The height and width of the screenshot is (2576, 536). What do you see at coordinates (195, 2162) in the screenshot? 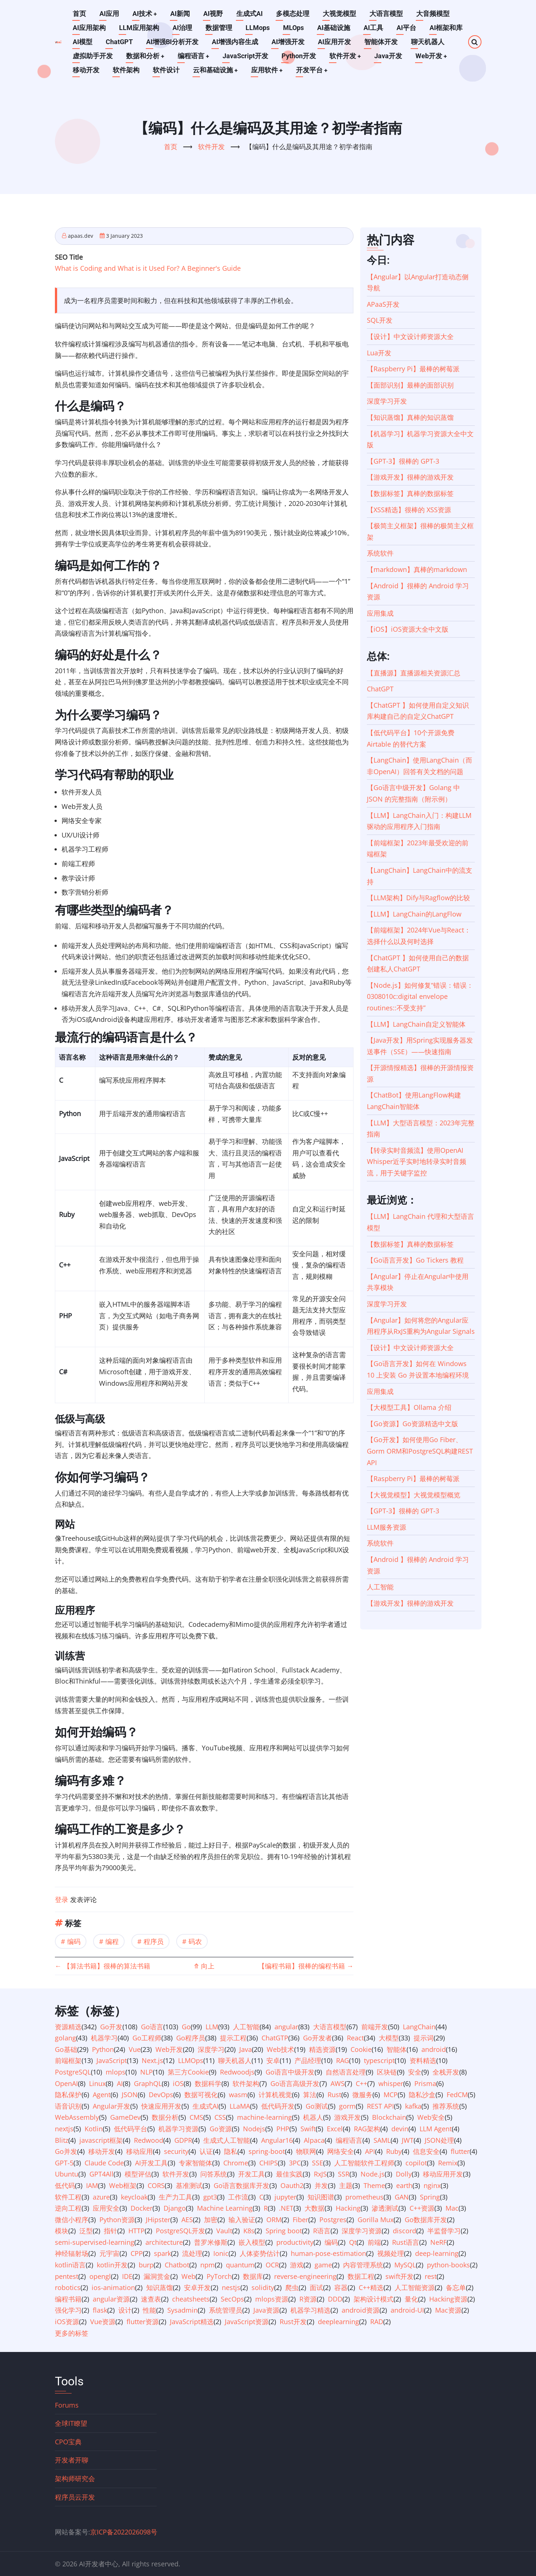
I see `专家智能体` at bounding box center [195, 2162].